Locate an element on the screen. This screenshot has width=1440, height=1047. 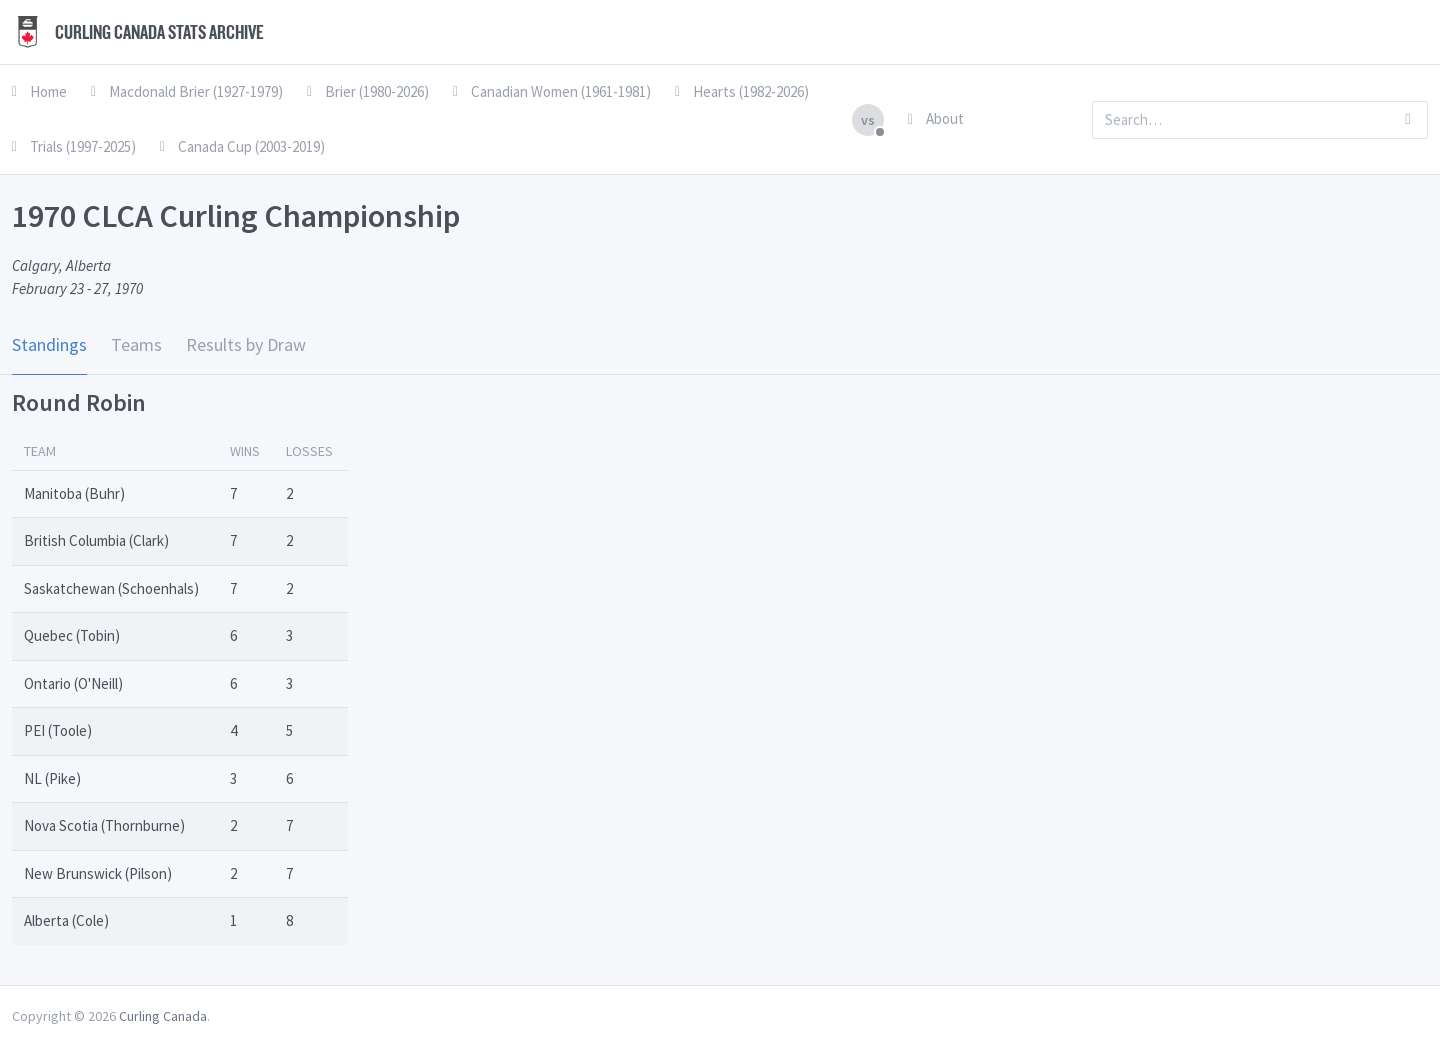
Canadian Women (1961-1981) is located at coordinates (552, 91).